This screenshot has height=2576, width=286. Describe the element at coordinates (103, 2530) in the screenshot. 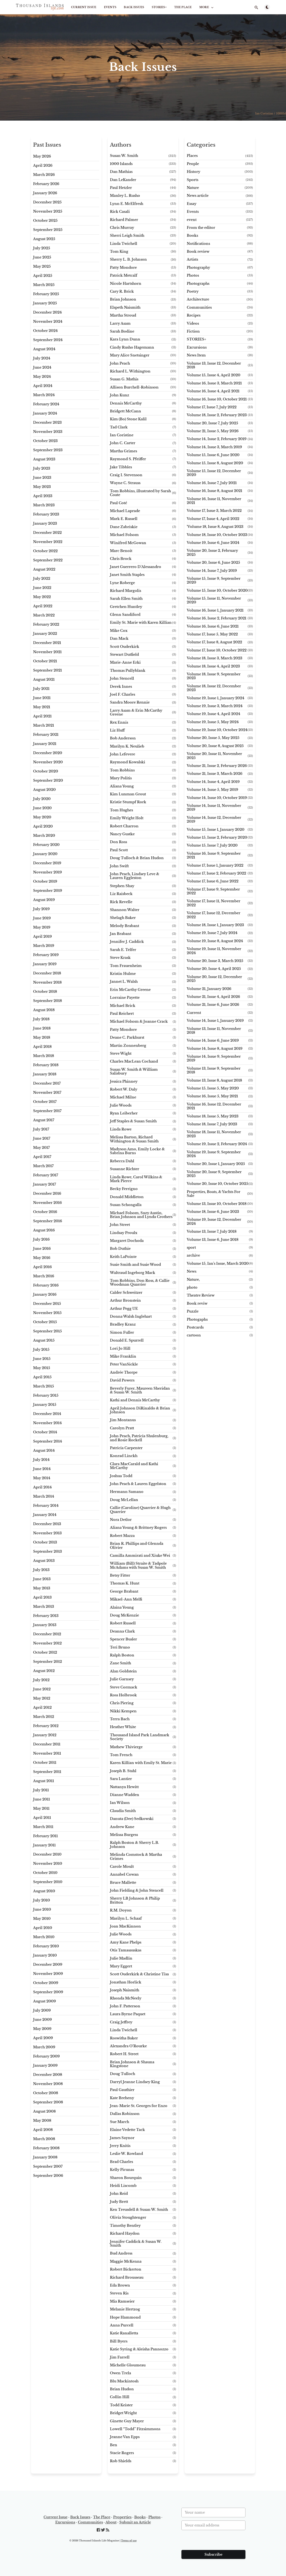

I see `[Twitter]` at that location.